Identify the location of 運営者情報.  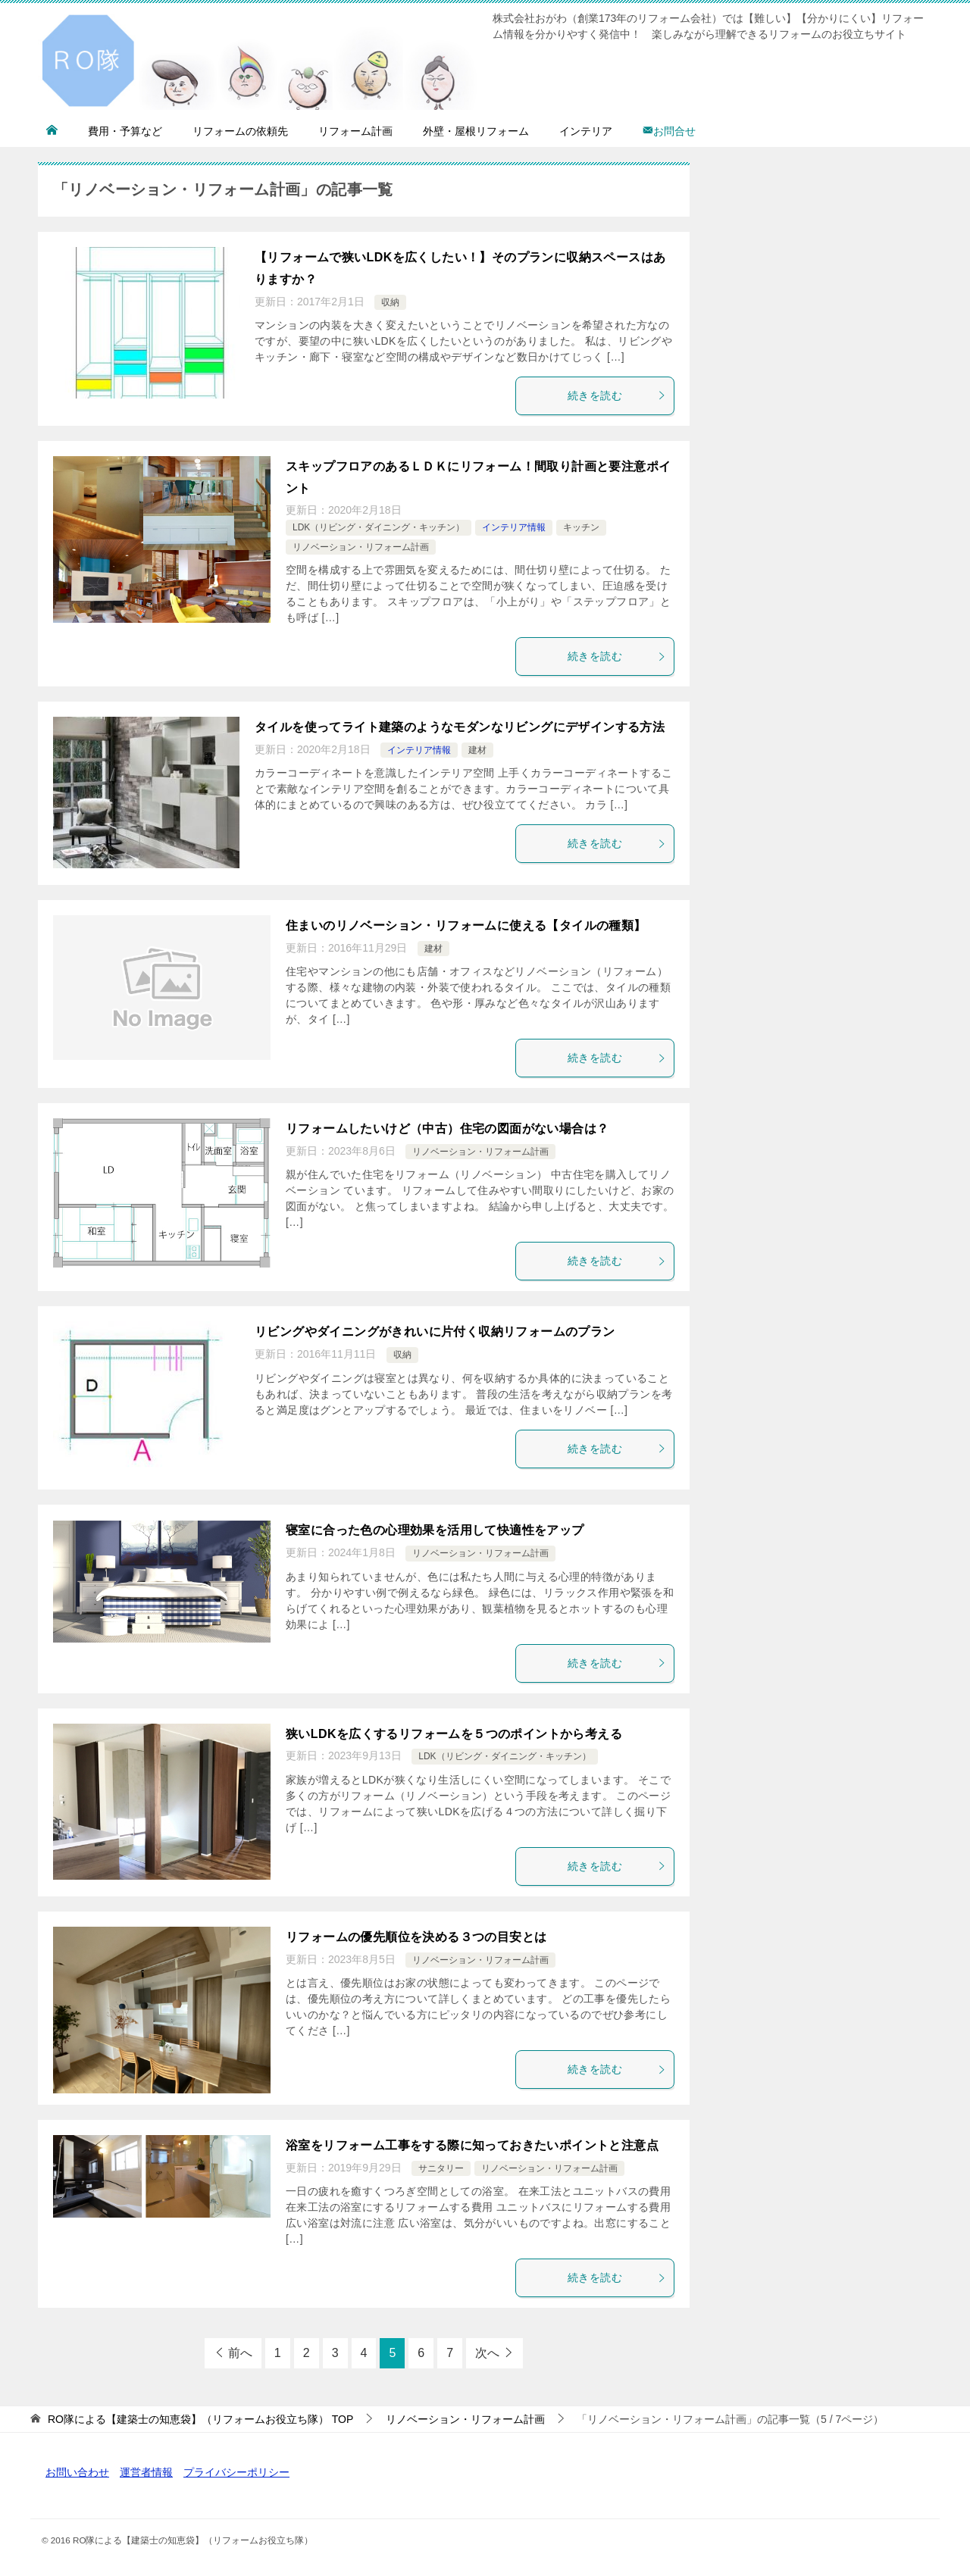
(146, 2472).